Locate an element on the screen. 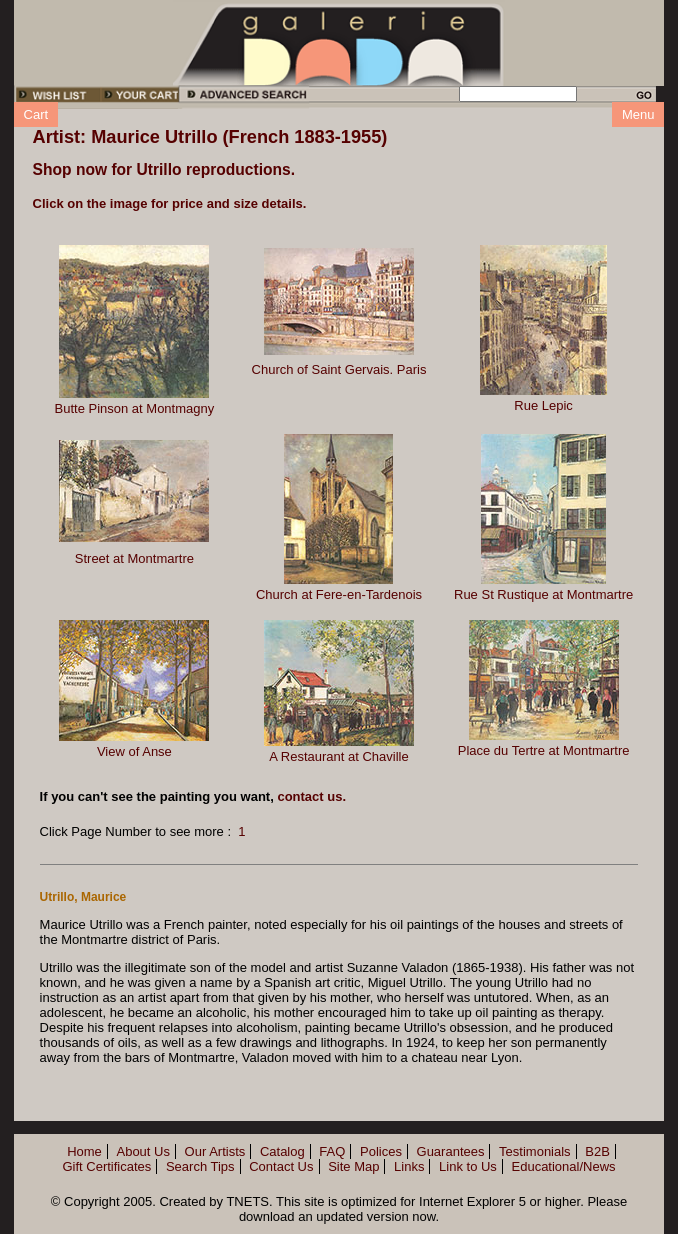  Testimonials is located at coordinates (535, 1151).